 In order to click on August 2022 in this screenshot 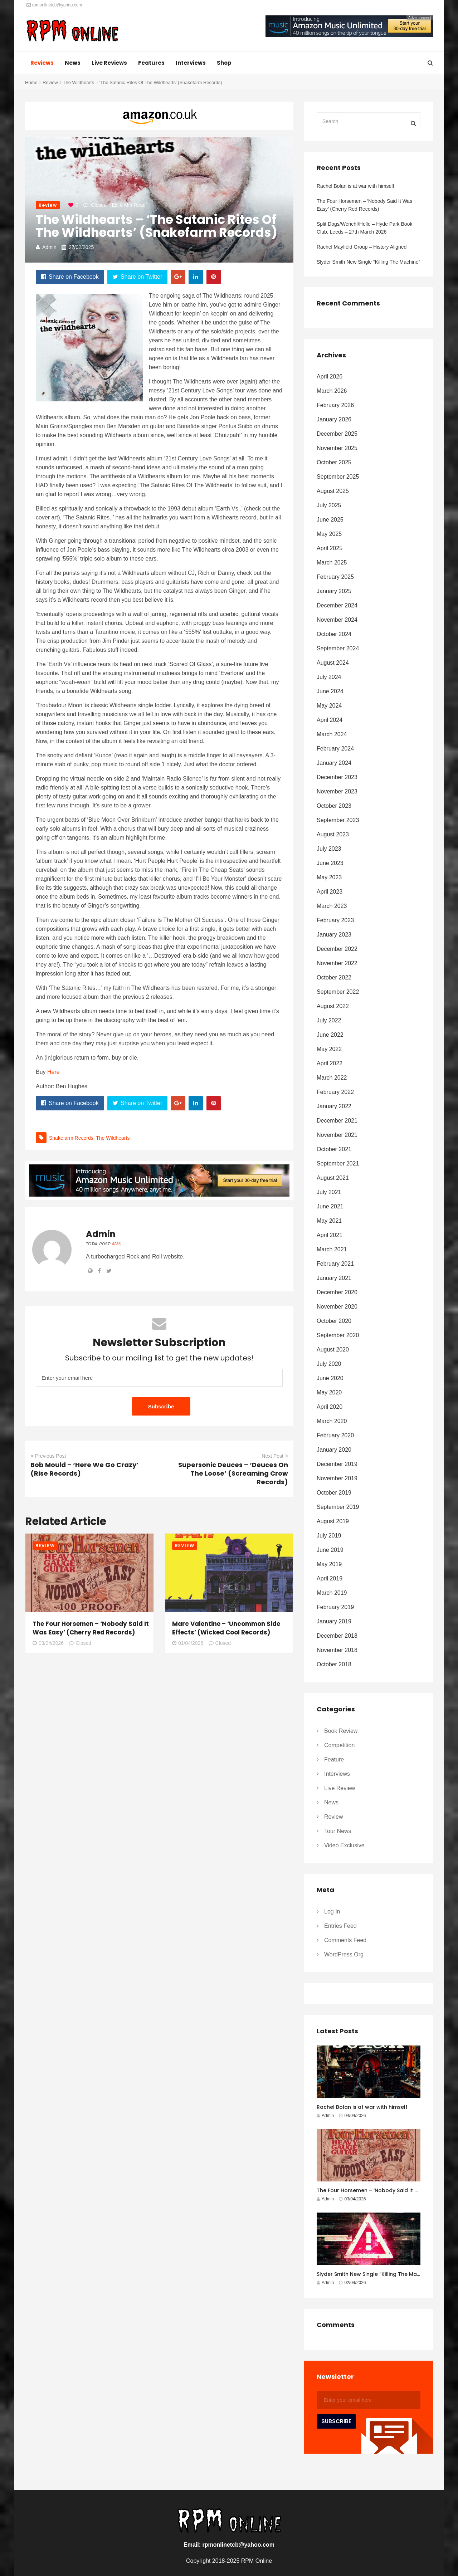, I will do `click(333, 1006)`.